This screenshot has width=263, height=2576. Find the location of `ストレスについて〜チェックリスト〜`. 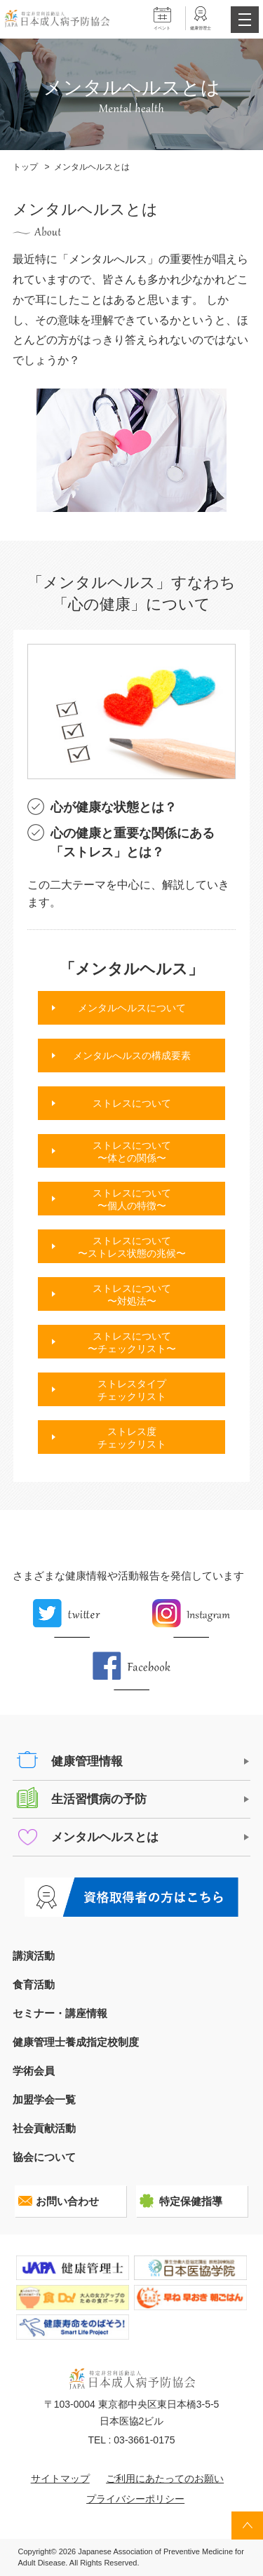

ストレスについて〜チェックリスト〜 is located at coordinates (132, 1342).